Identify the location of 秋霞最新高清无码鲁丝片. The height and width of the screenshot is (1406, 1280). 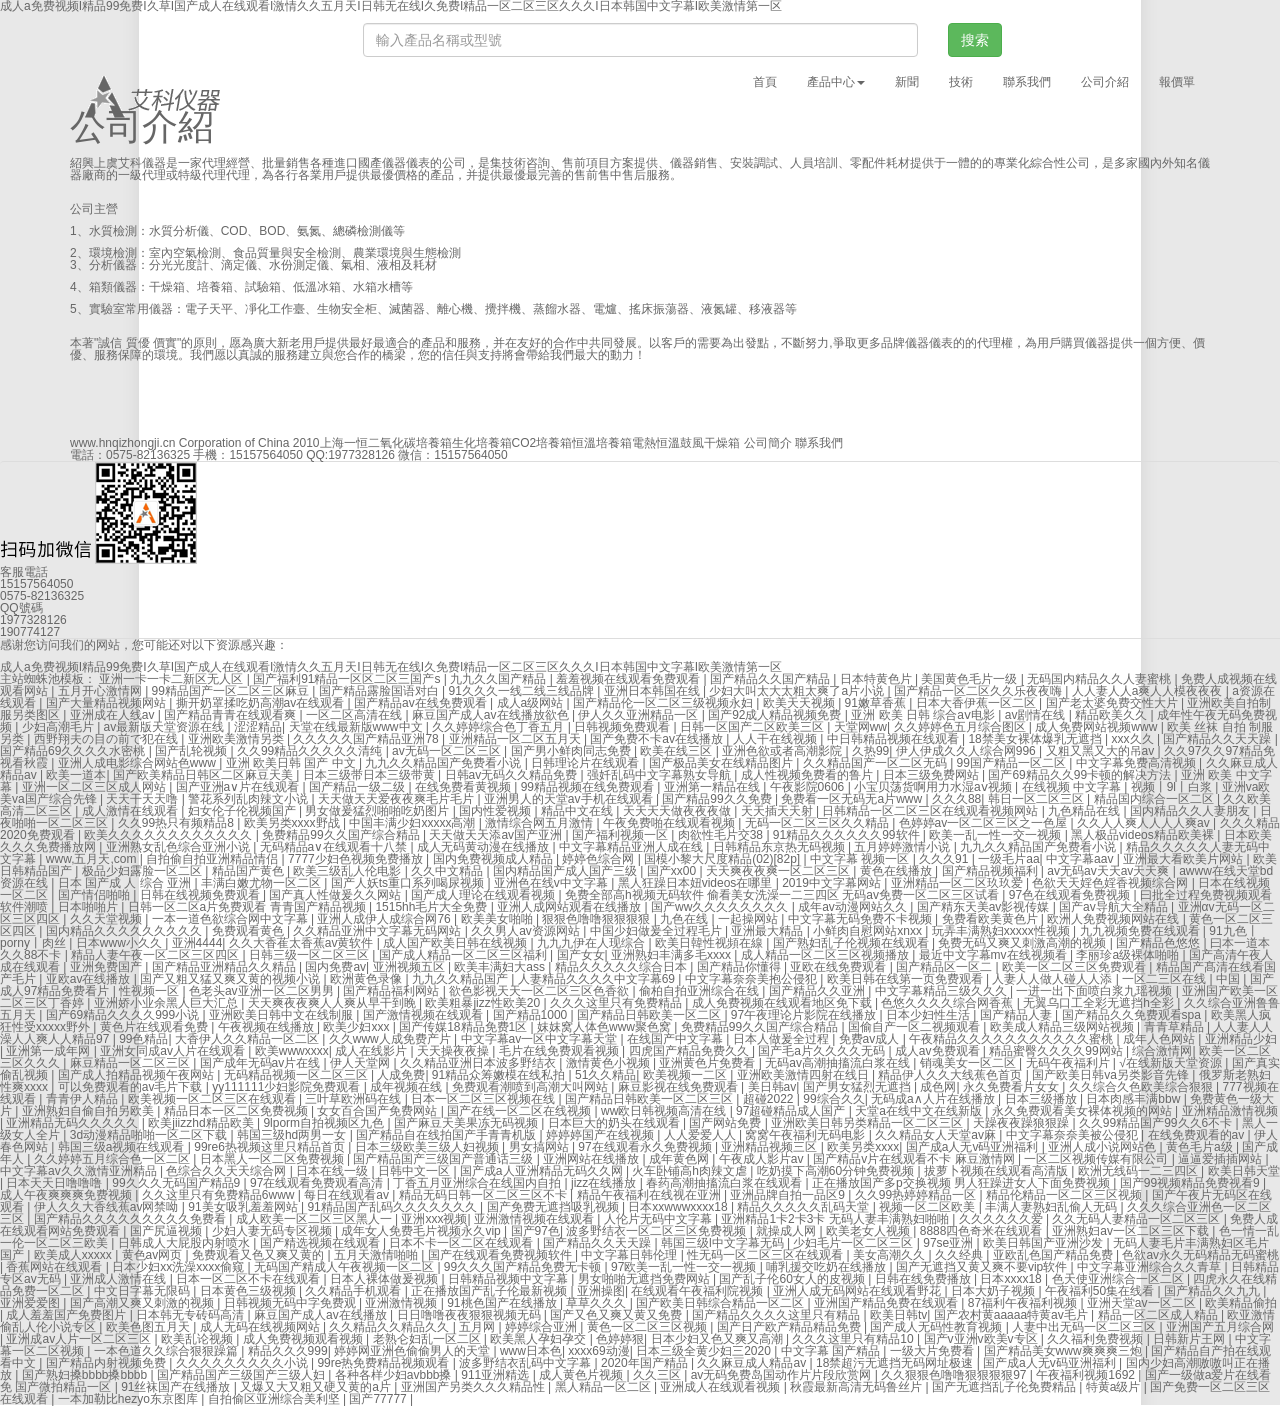
(857, 1387).